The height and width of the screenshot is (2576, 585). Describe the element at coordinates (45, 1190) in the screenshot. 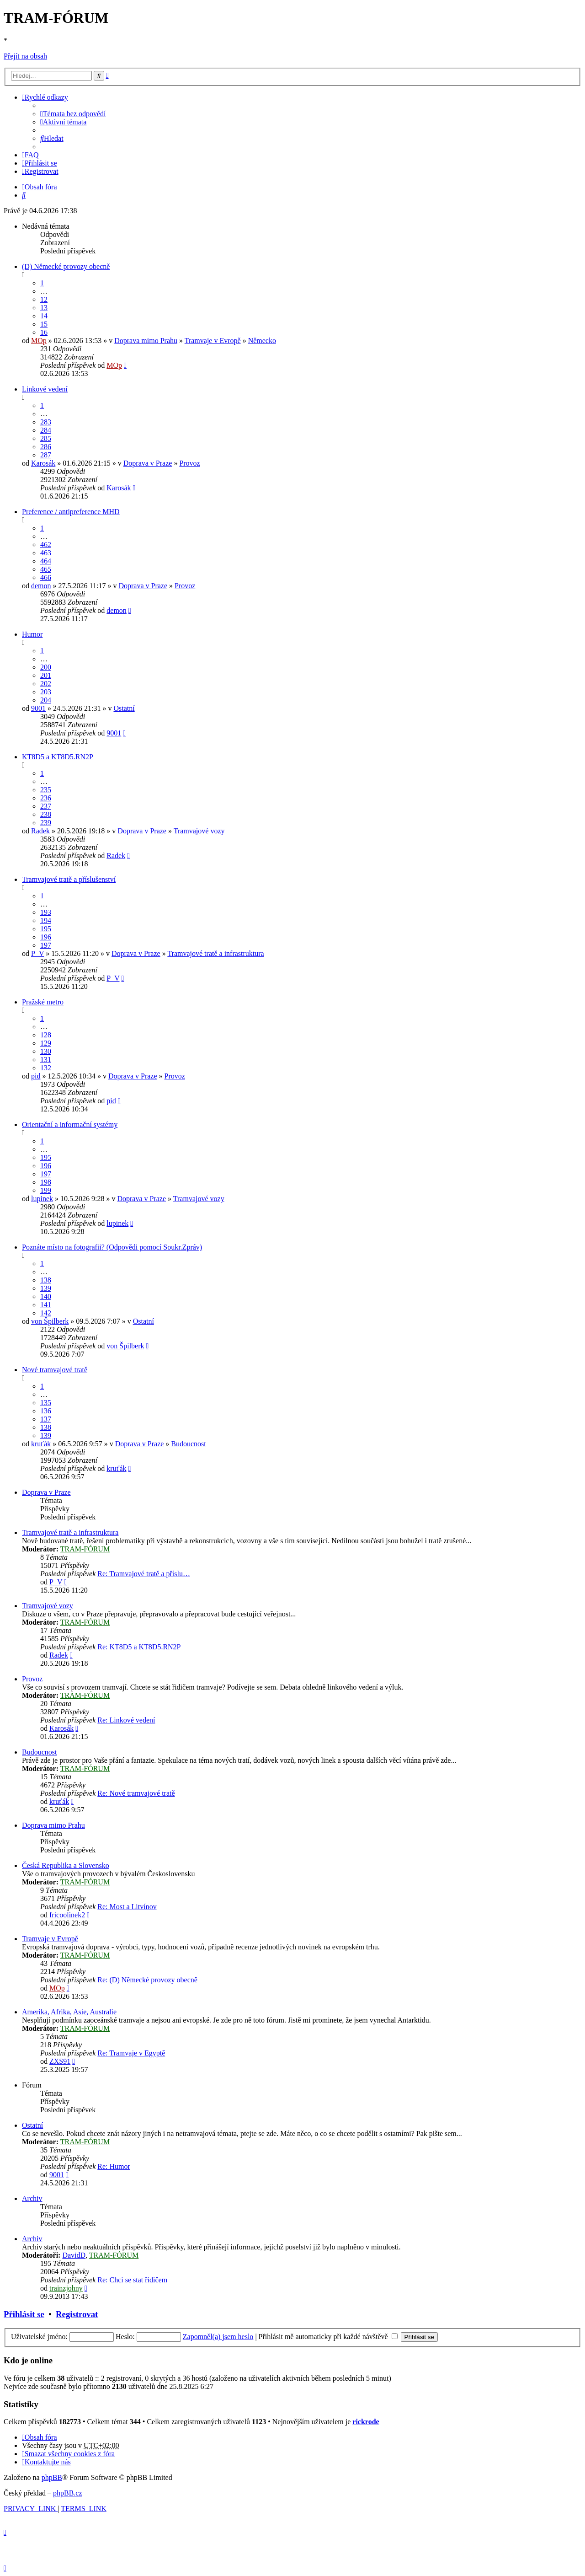

I see `199` at that location.